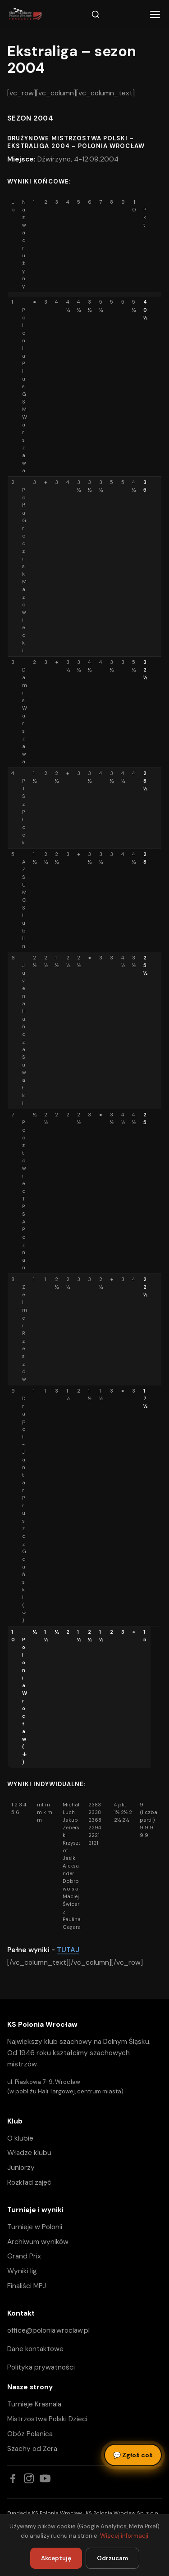  I want to click on TUTAJ, so click(68, 1949).